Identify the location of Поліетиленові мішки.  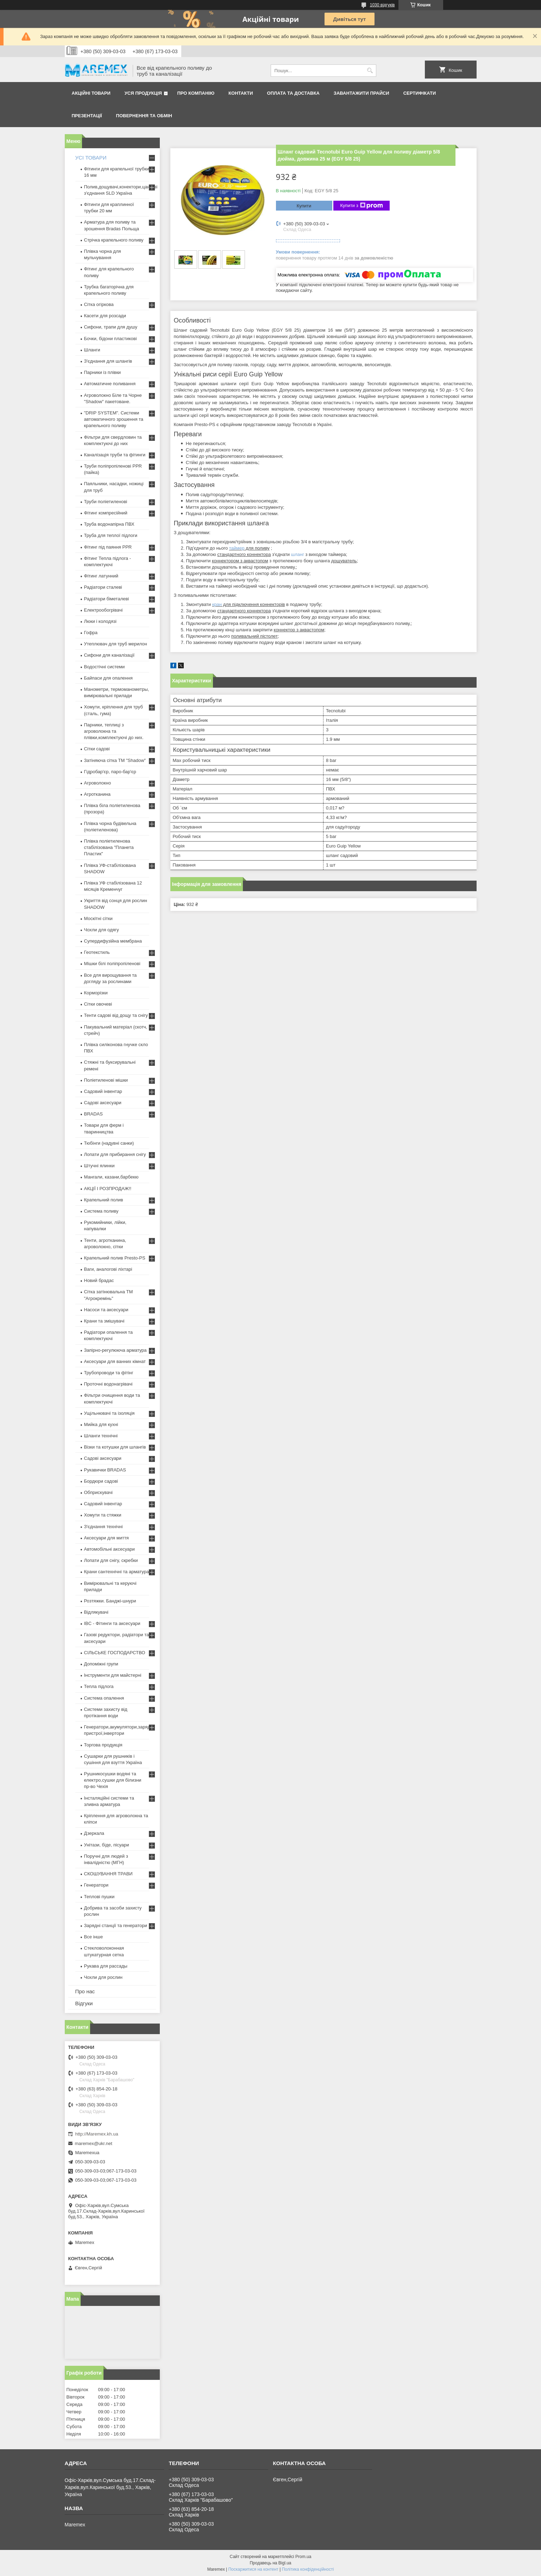
(106, 1080).